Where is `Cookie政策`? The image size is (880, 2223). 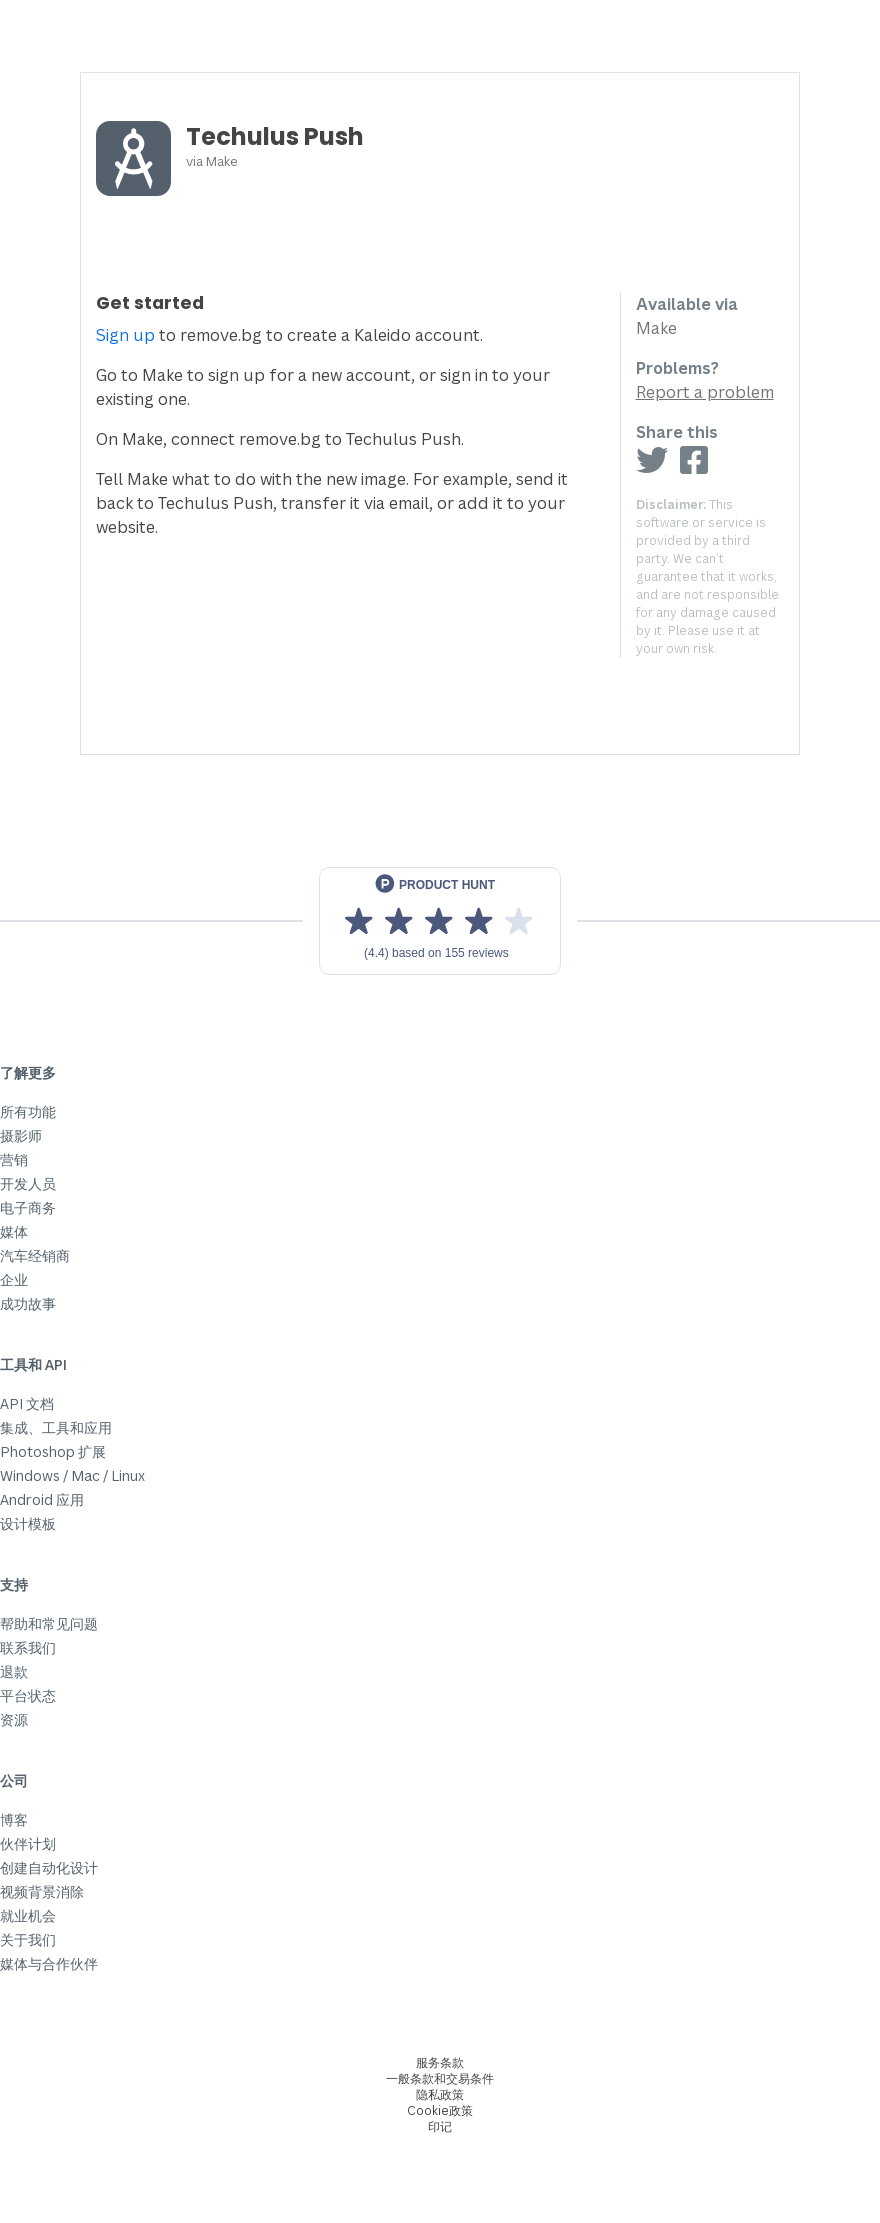 Cookie政策 is located at coordinates (440, 2110).